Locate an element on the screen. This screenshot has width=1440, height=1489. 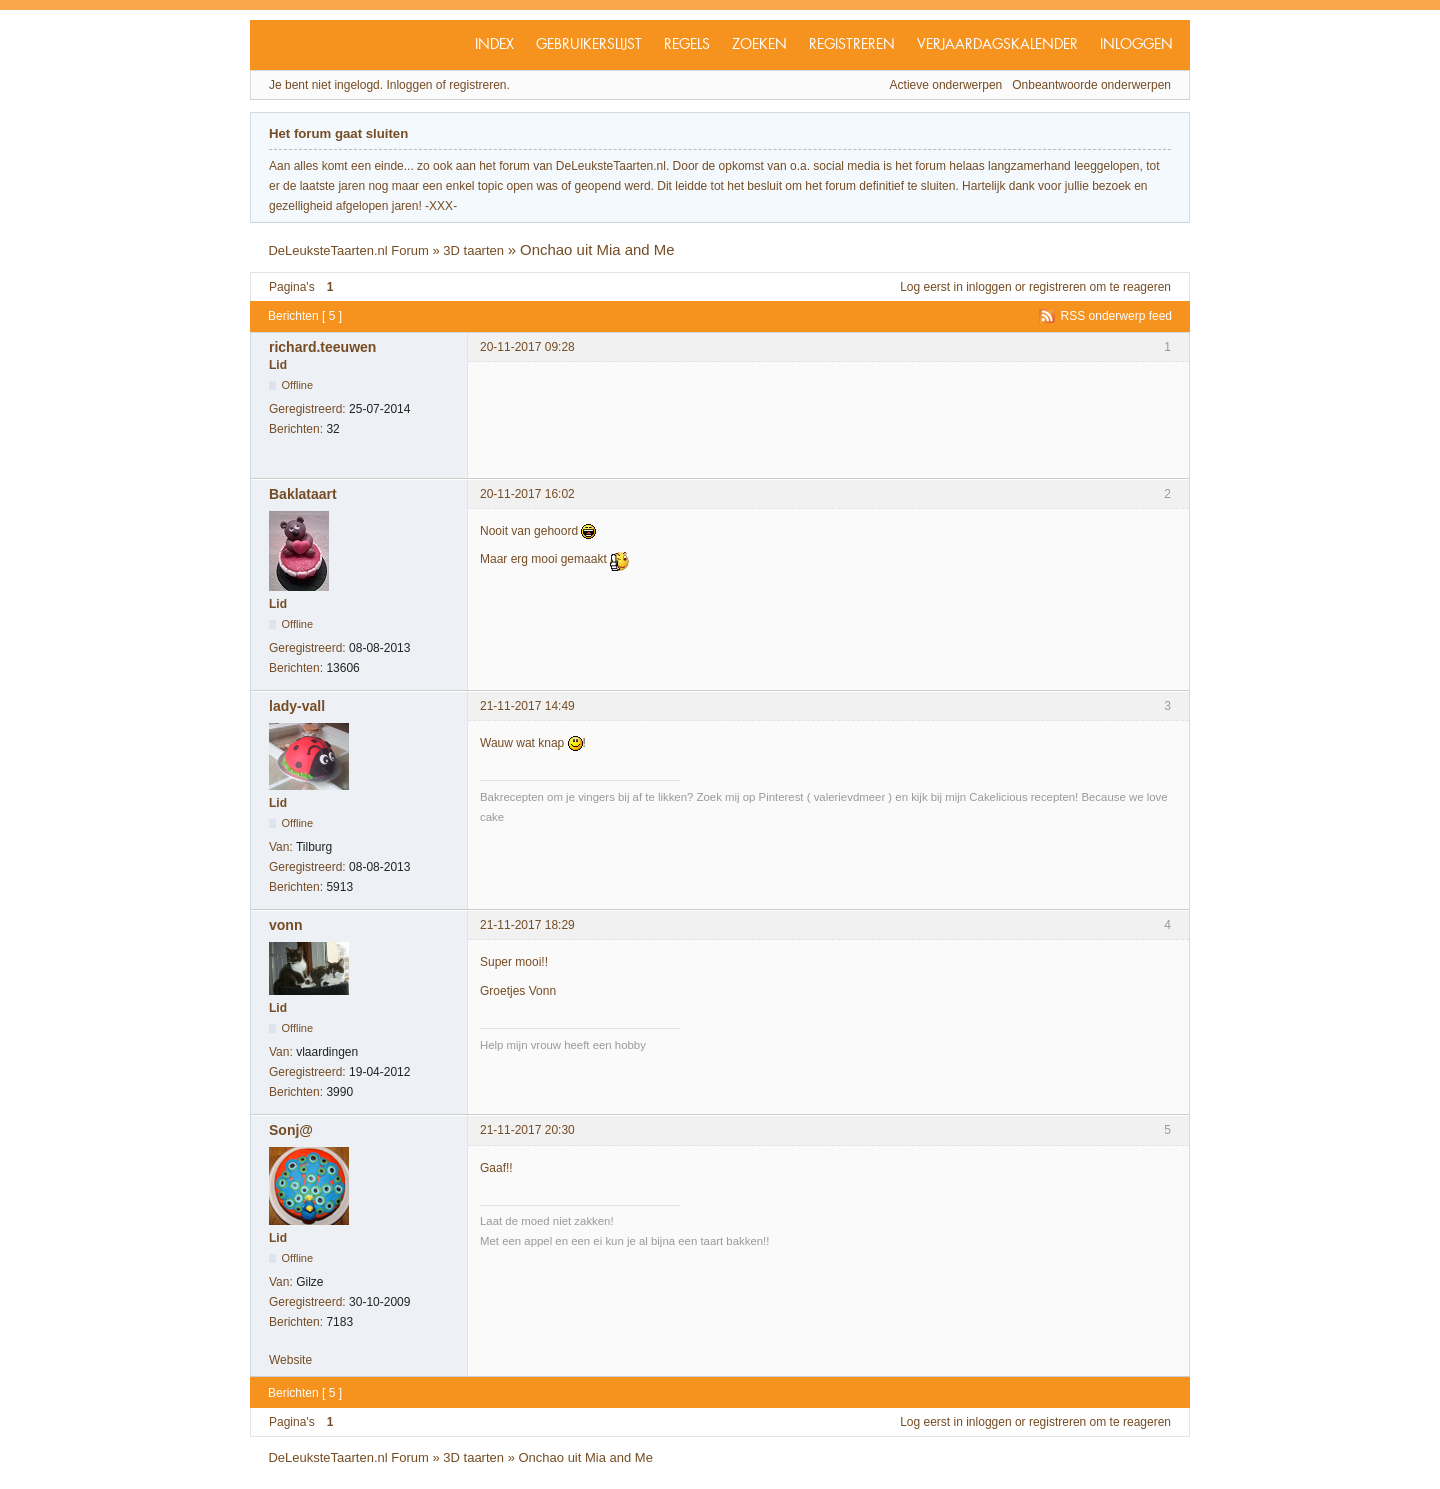
richard.teeuwen is located at coordinates (322, 347).